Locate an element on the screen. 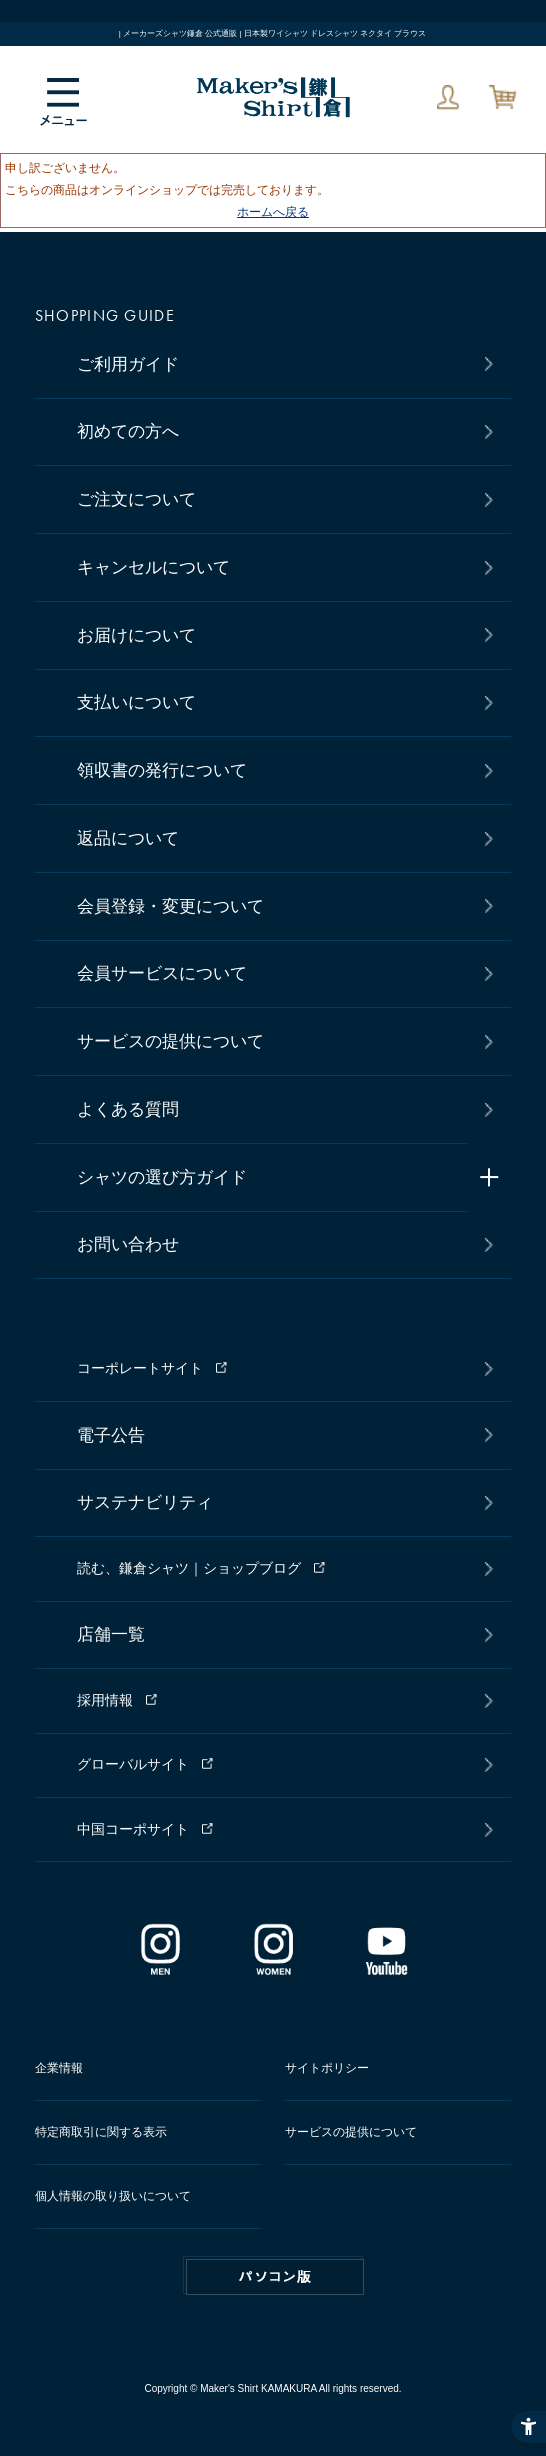  よくある質問 is located at coordinates (128, 1109).